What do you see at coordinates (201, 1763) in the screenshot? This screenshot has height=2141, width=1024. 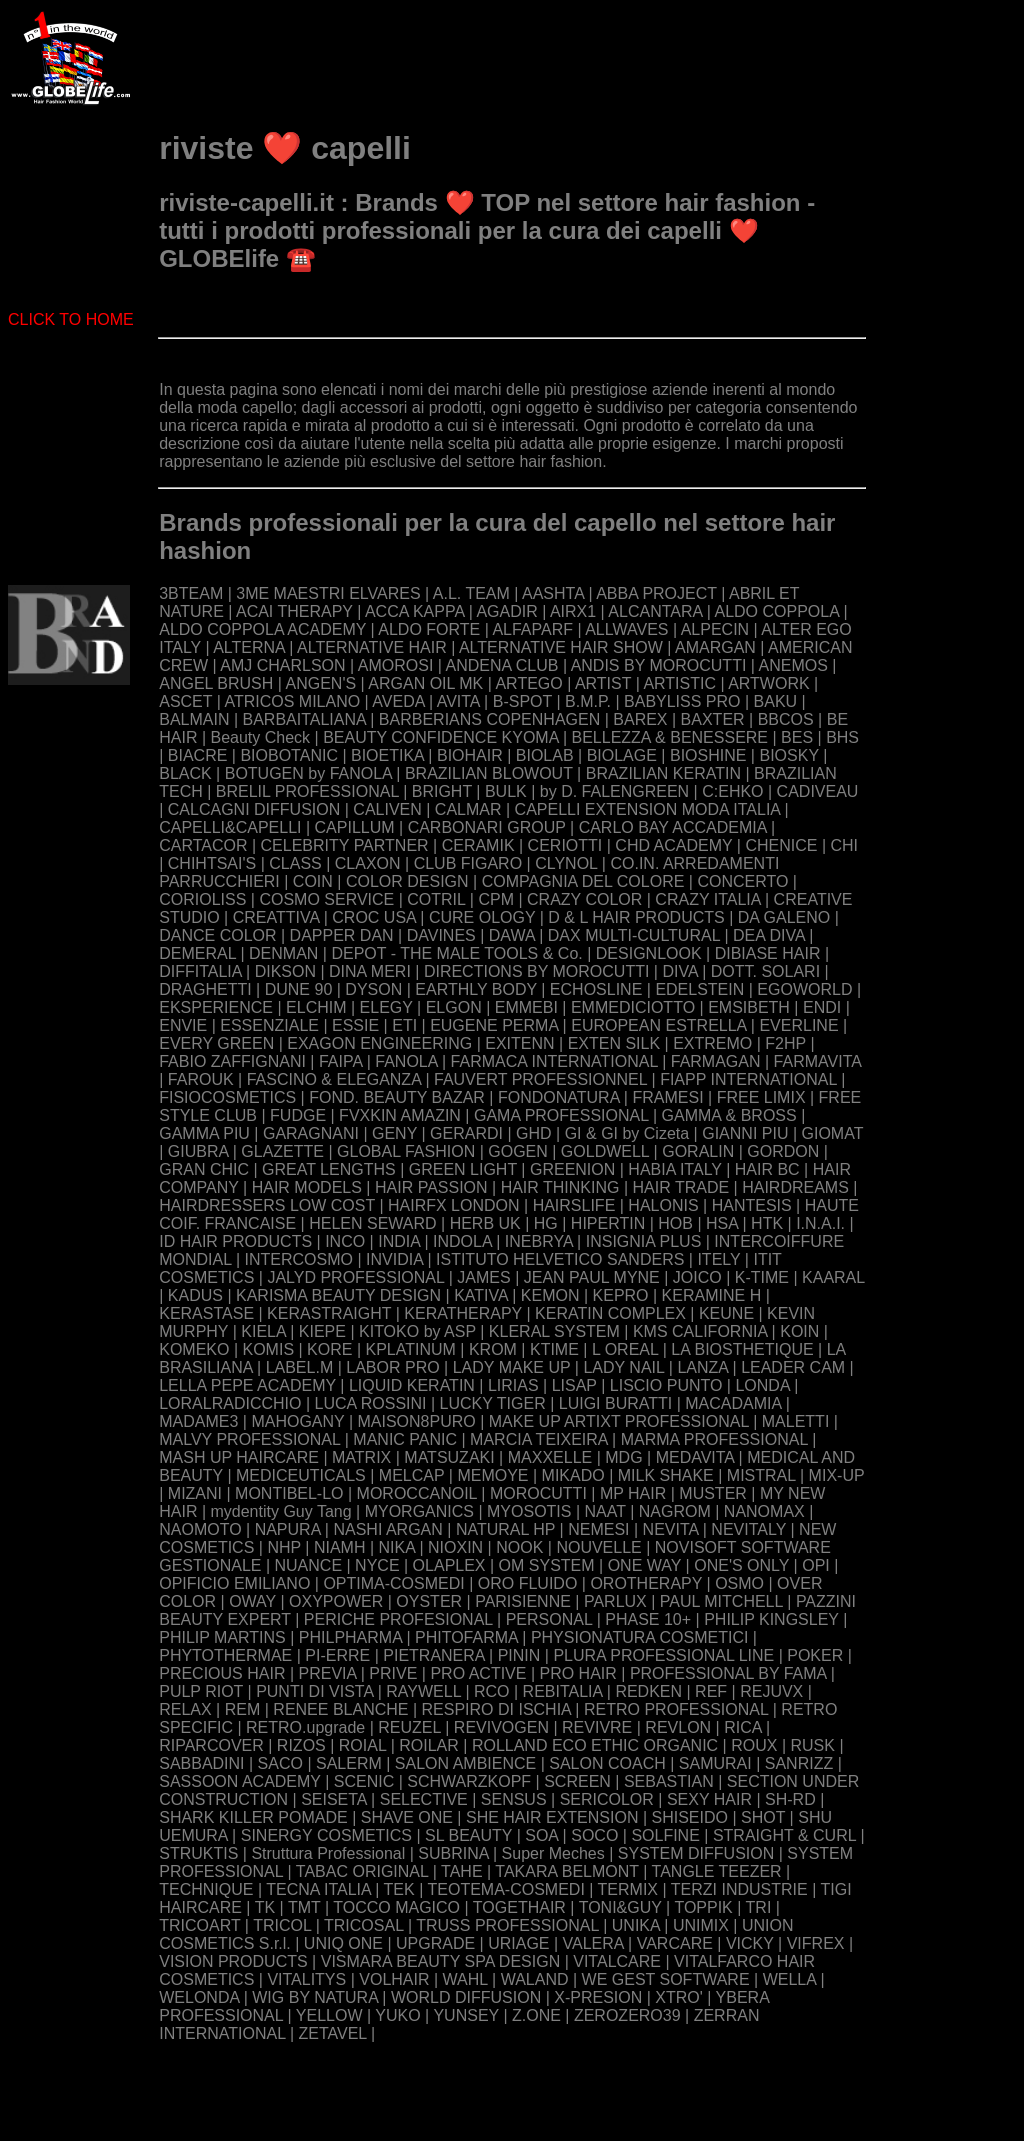 I see `SABBADINI` at bounding box center [201, 1763].